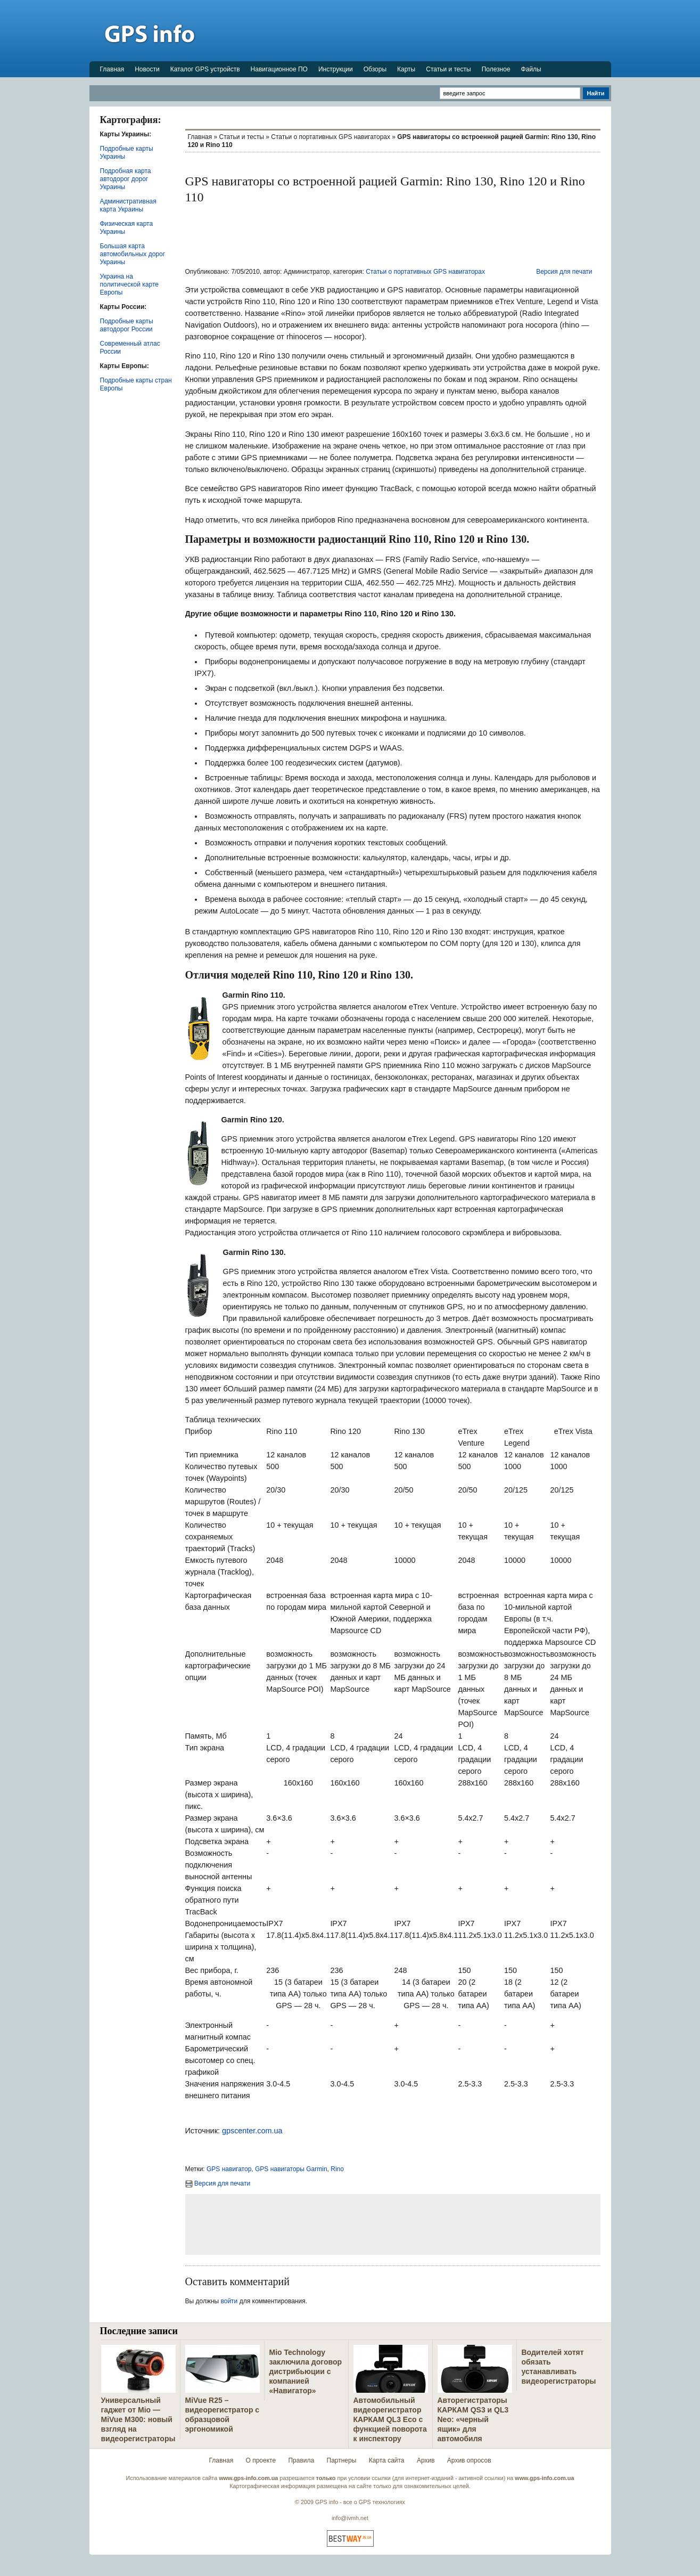 The height and width of the screenshot is (2576, 700). What do you see at coordinates (138, 2419) in the screenshot?
I see `Универсальный гаджет от Mio — MiVue M300: новый взгляд на видеорегистраторы` at bounding box center [138, 2419].